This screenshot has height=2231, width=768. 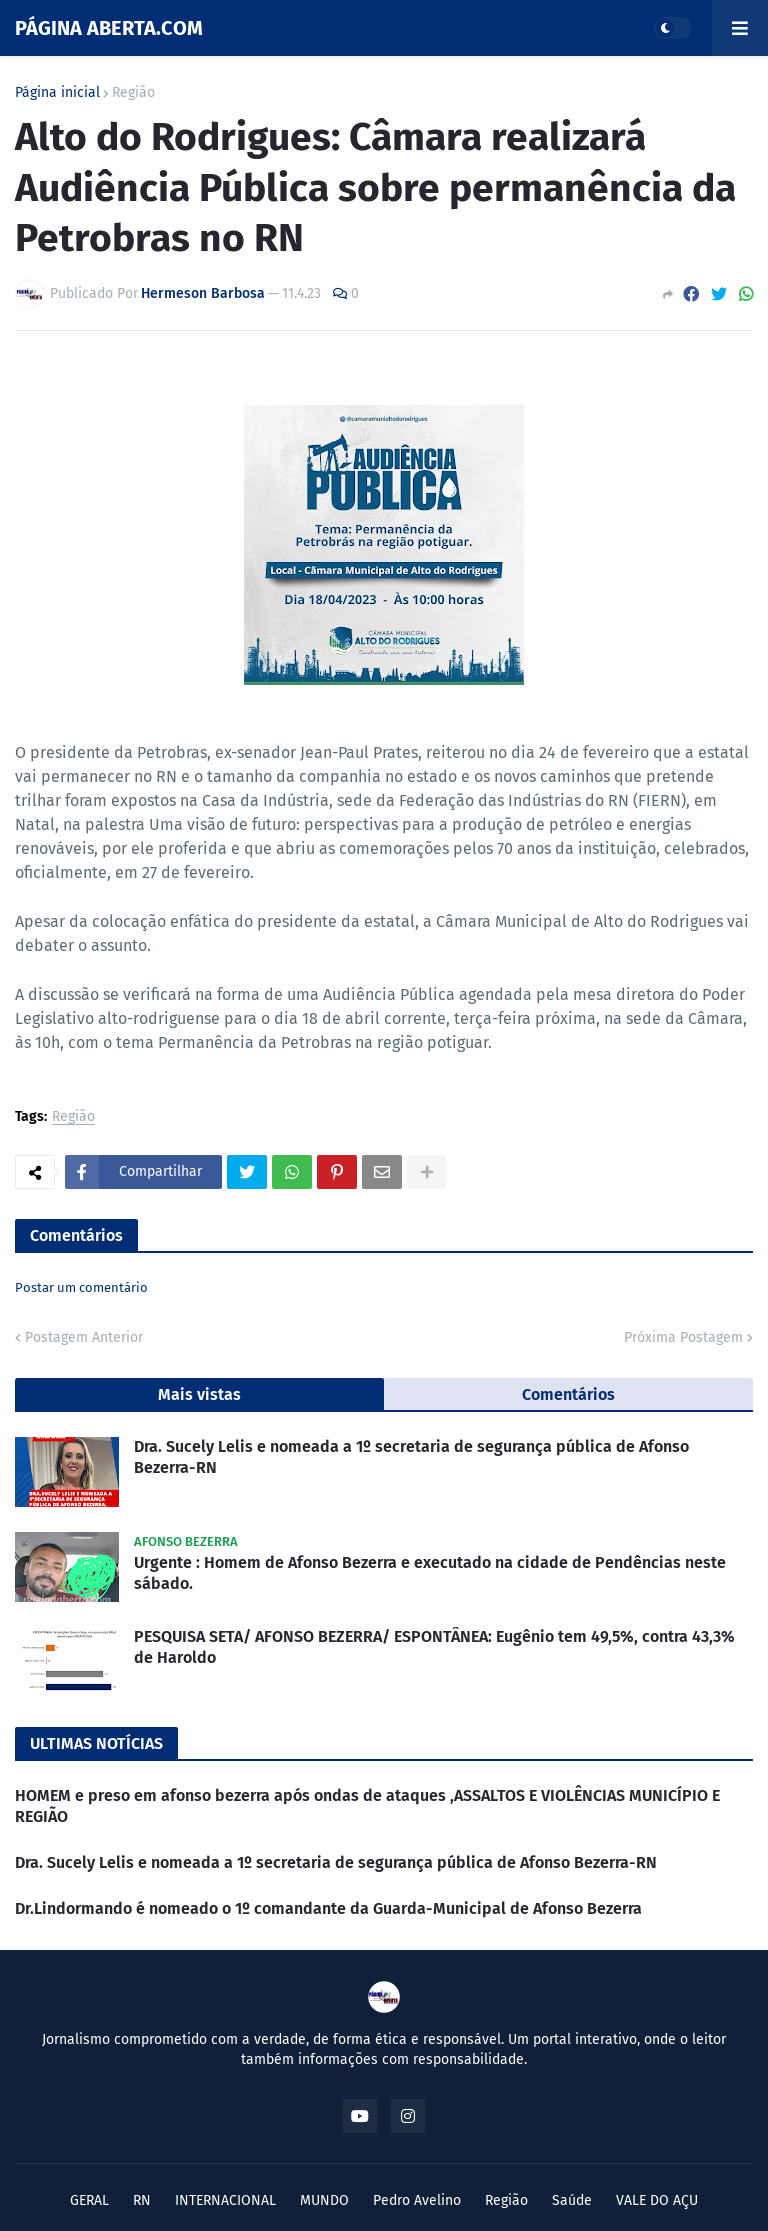 I want to click on VALE DO AÇU, so click(x=657, y=2200).